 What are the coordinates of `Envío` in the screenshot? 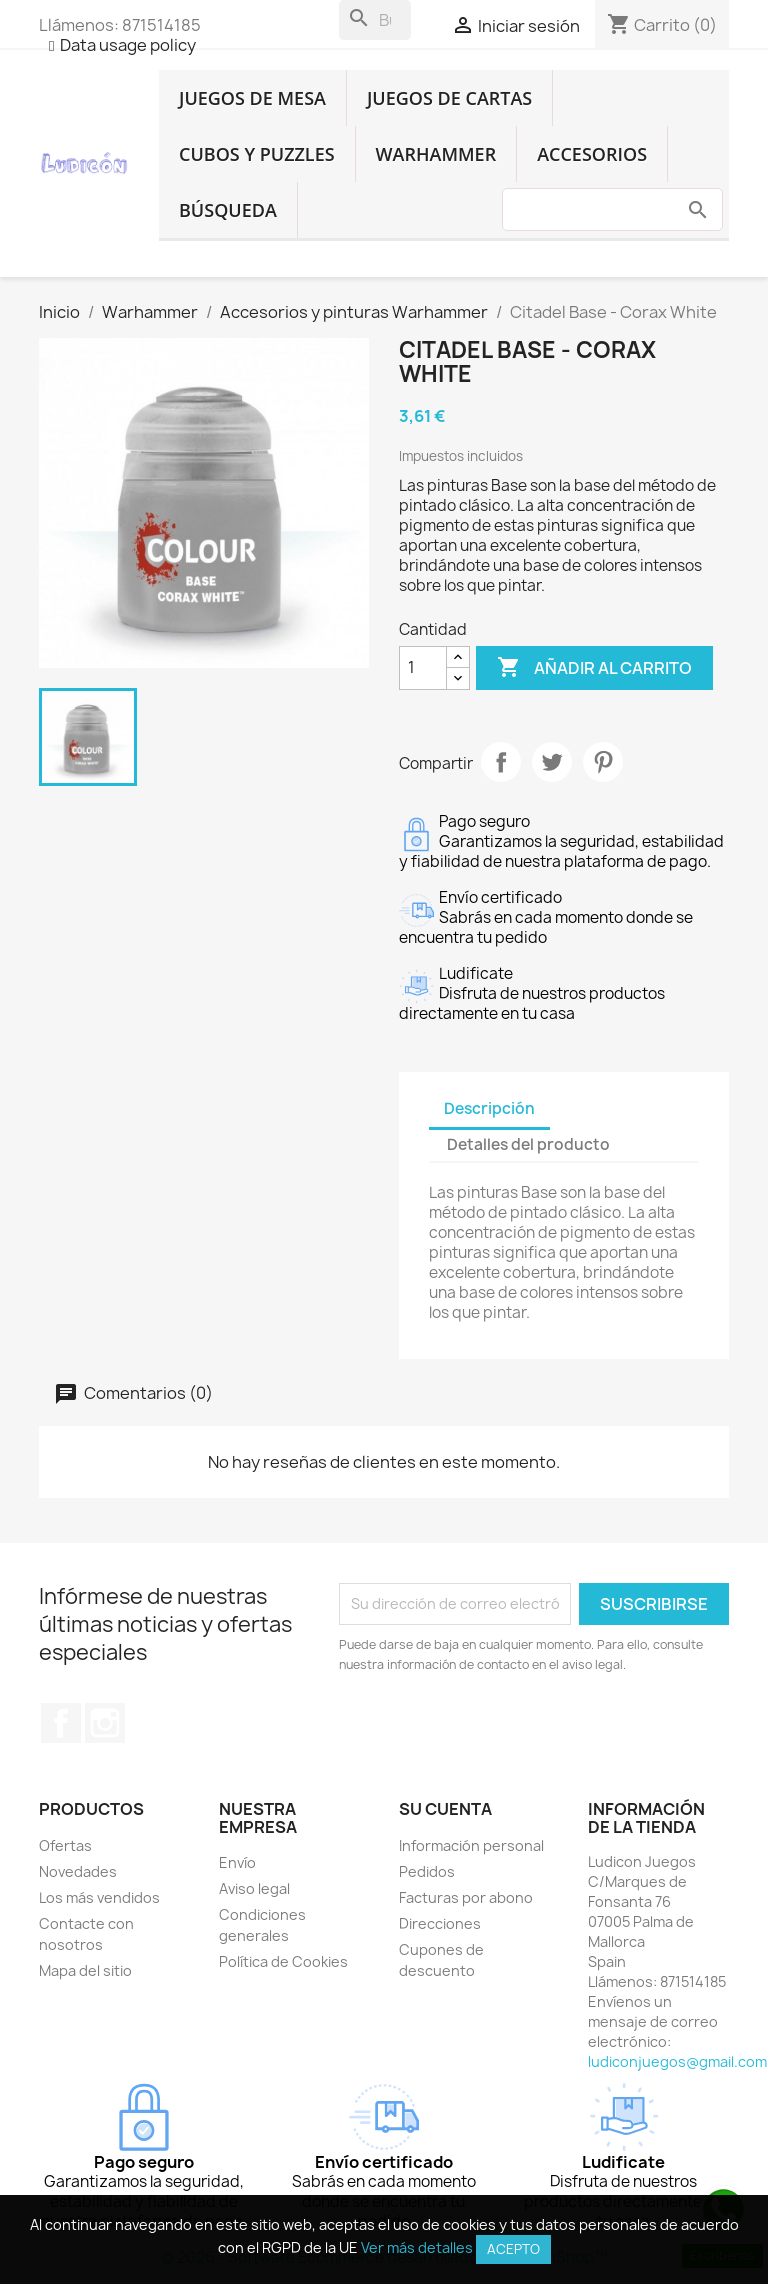 It's located at (237, 1862).